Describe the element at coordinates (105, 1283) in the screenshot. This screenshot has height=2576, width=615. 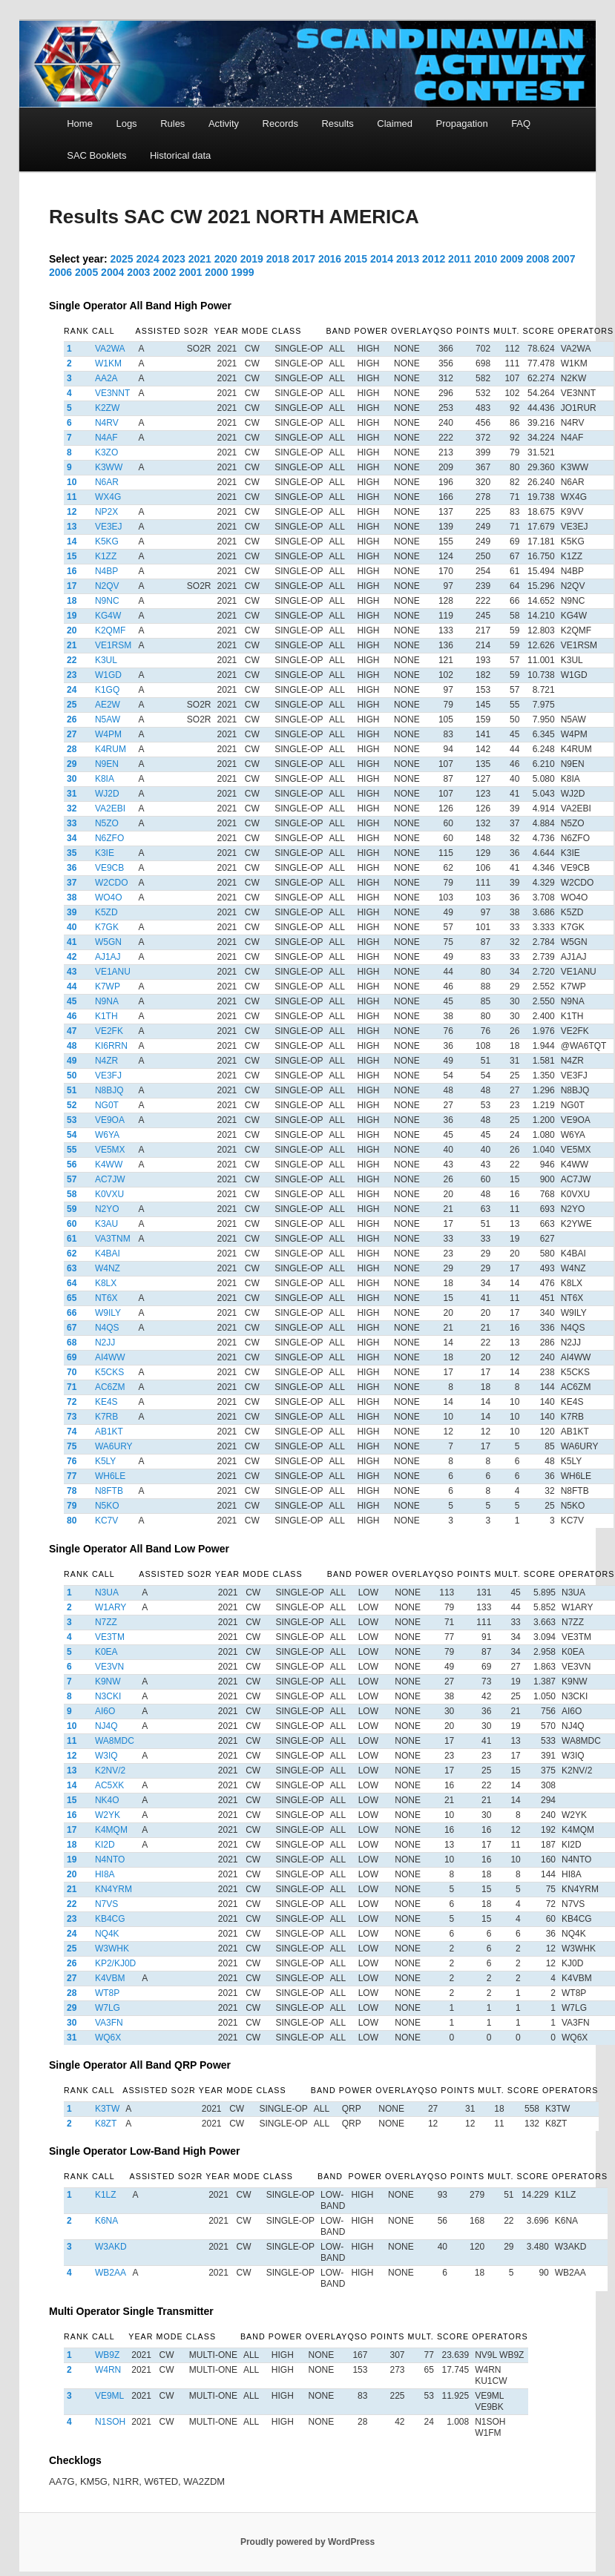
I see `K8LX` at that location.